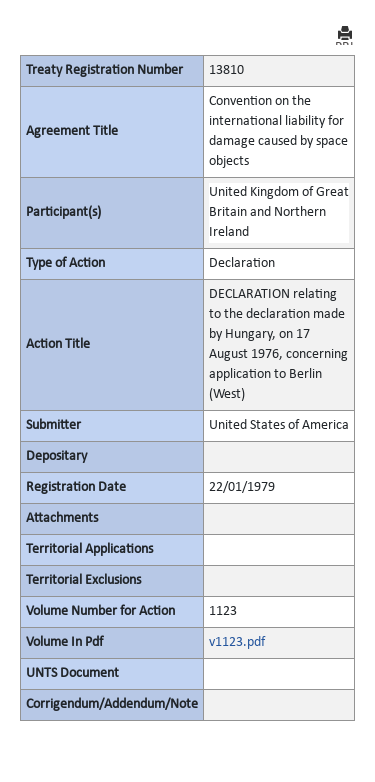 This screenshot has height=782, width=375. Describe the element at coordinates (237, 642) in the screenshot. I see `v1123.pdf` at that location.